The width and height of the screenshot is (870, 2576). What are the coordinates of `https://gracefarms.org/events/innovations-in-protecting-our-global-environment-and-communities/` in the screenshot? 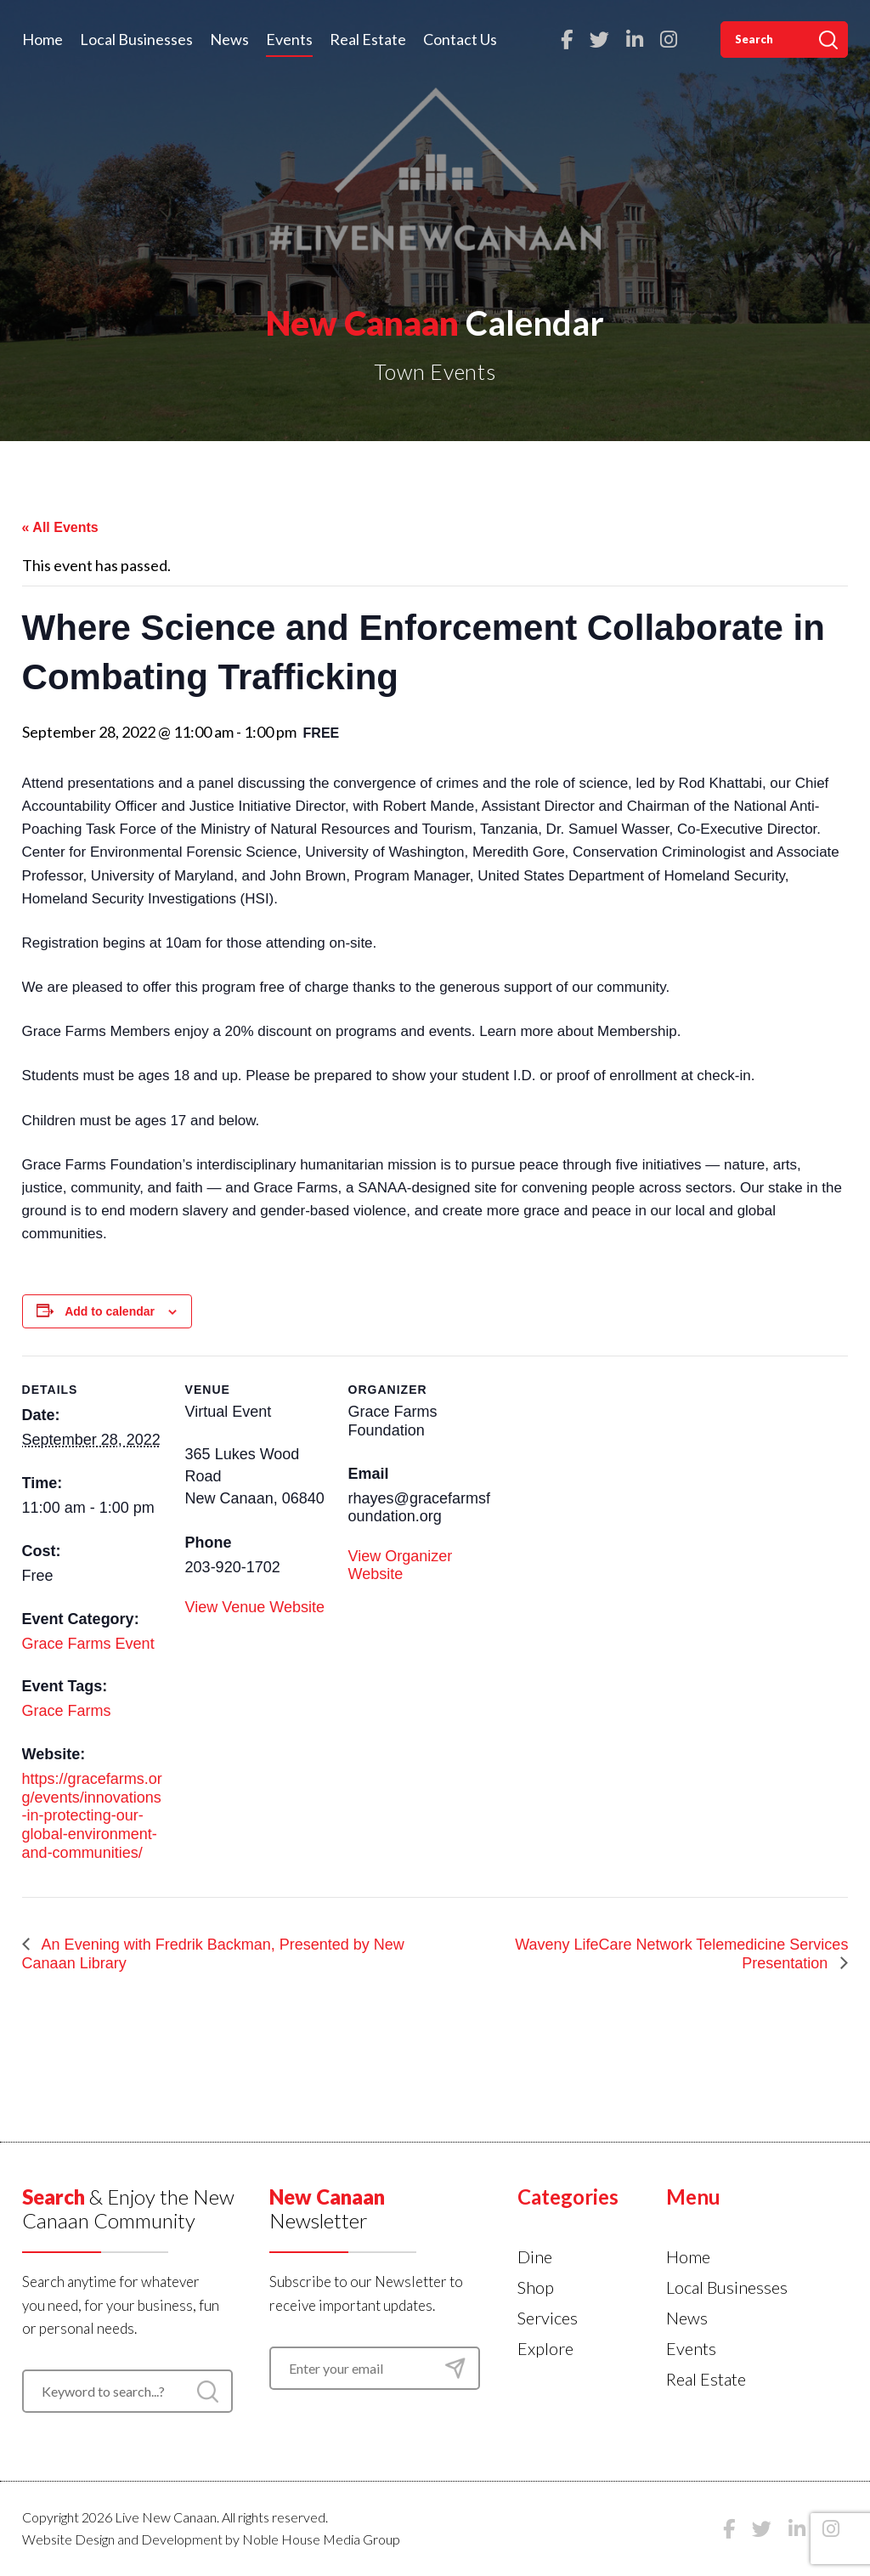 It's located at (92, 1815).